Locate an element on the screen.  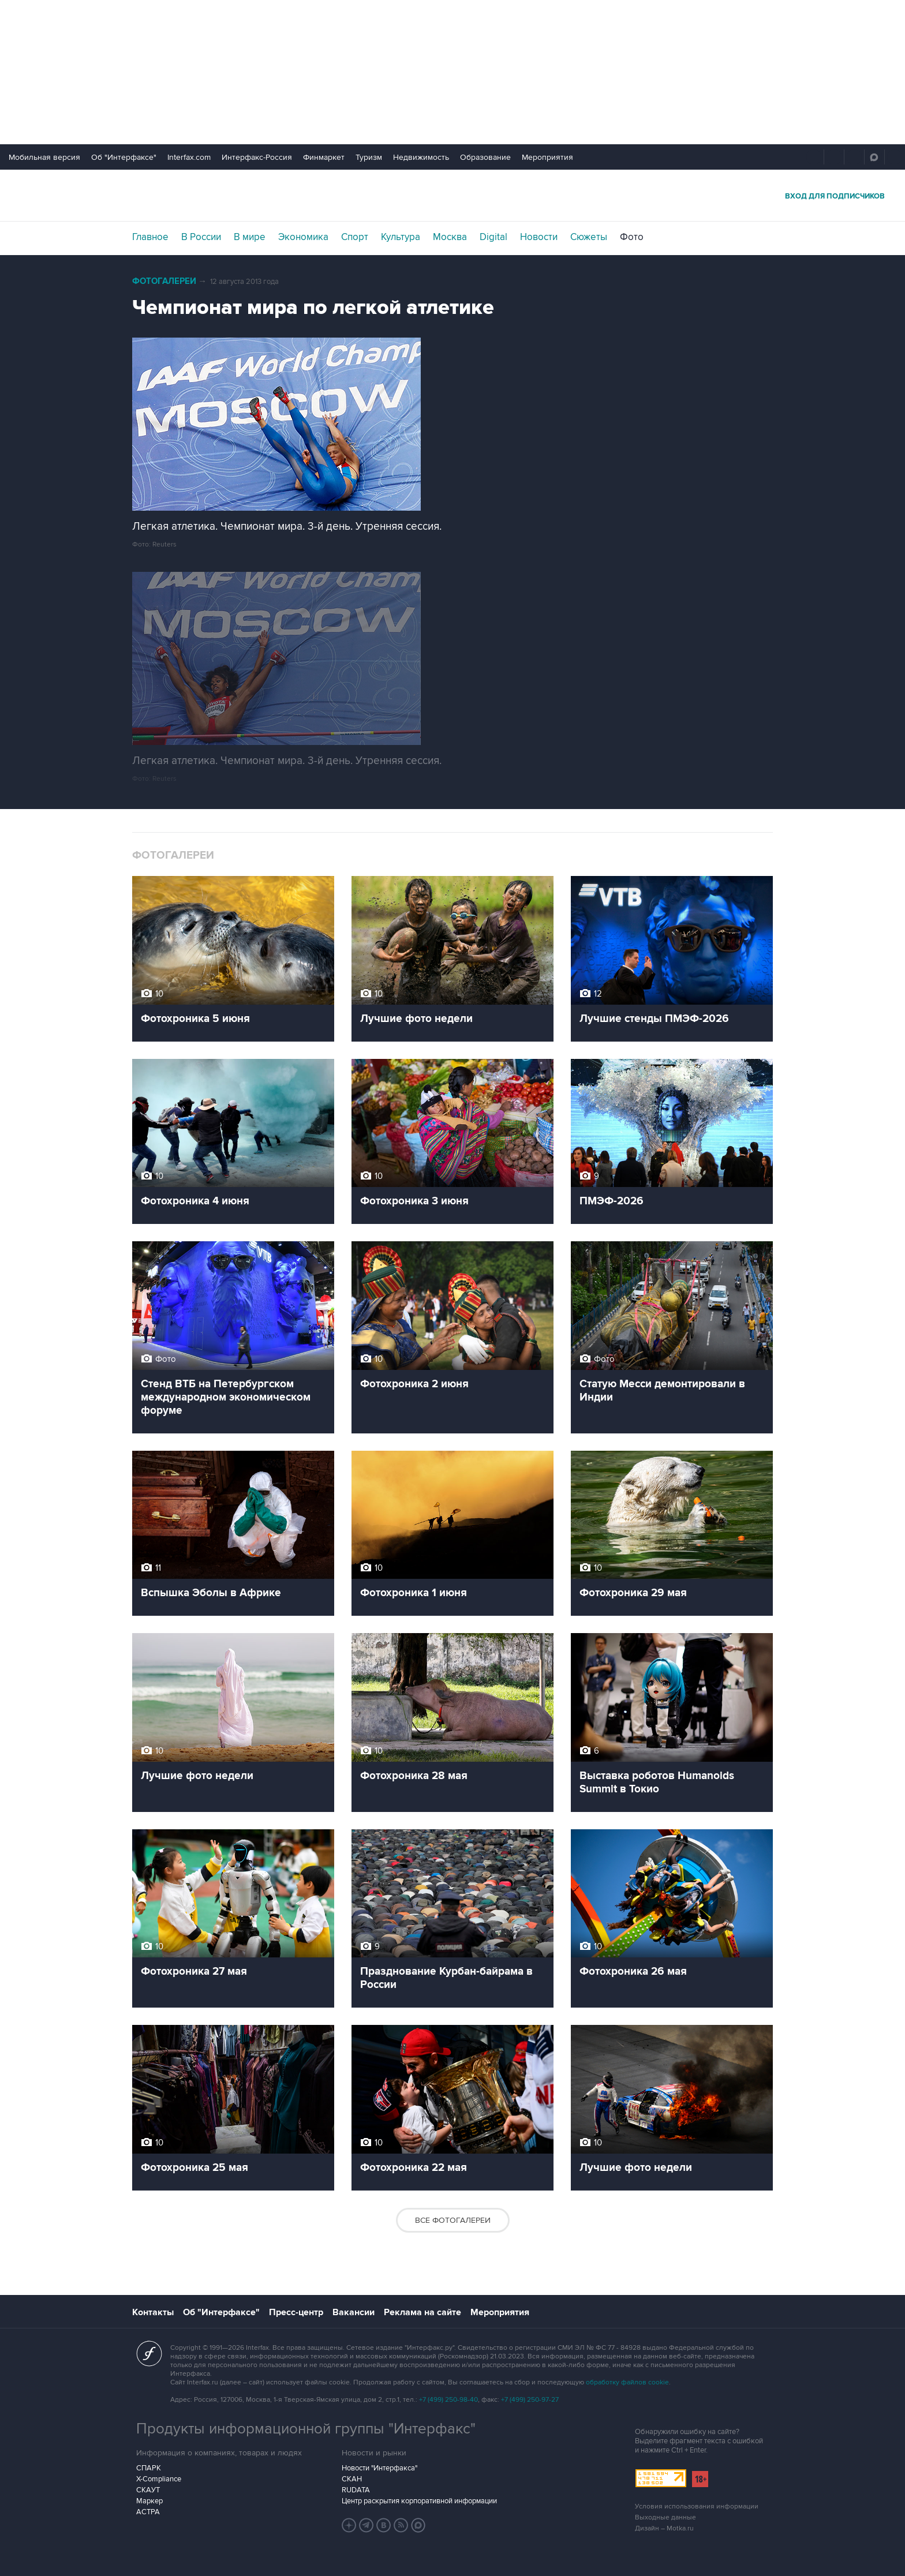
Об "Интерфаксе" is located at coordinates (123, 157).